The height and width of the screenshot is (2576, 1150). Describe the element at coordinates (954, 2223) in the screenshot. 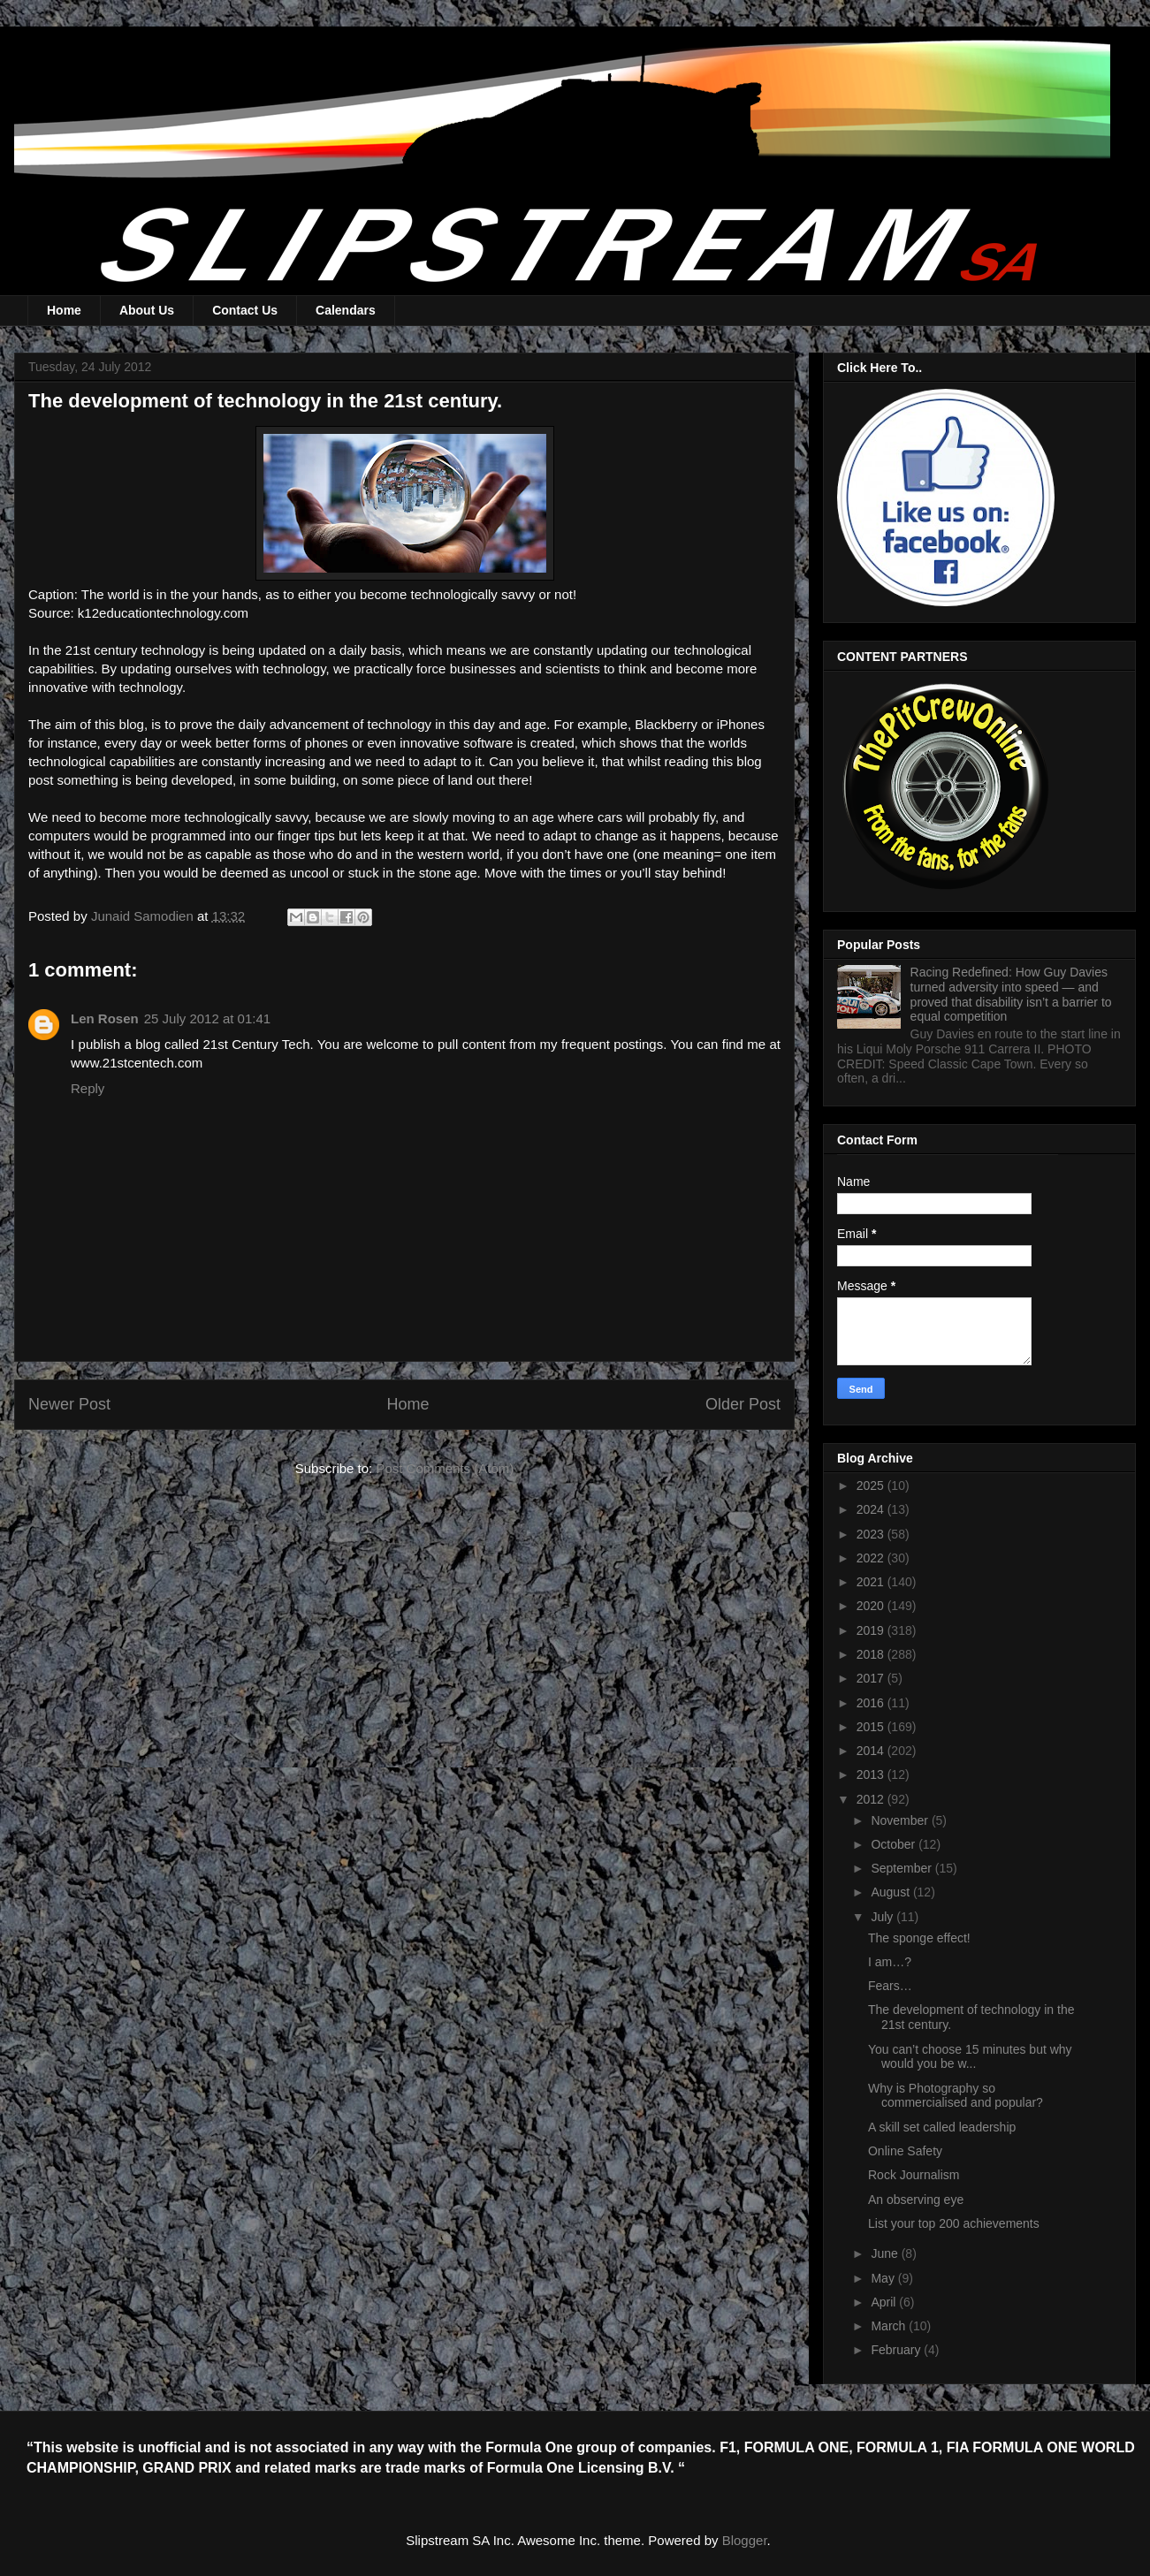

I see `List your top 200 achievements` at that location.